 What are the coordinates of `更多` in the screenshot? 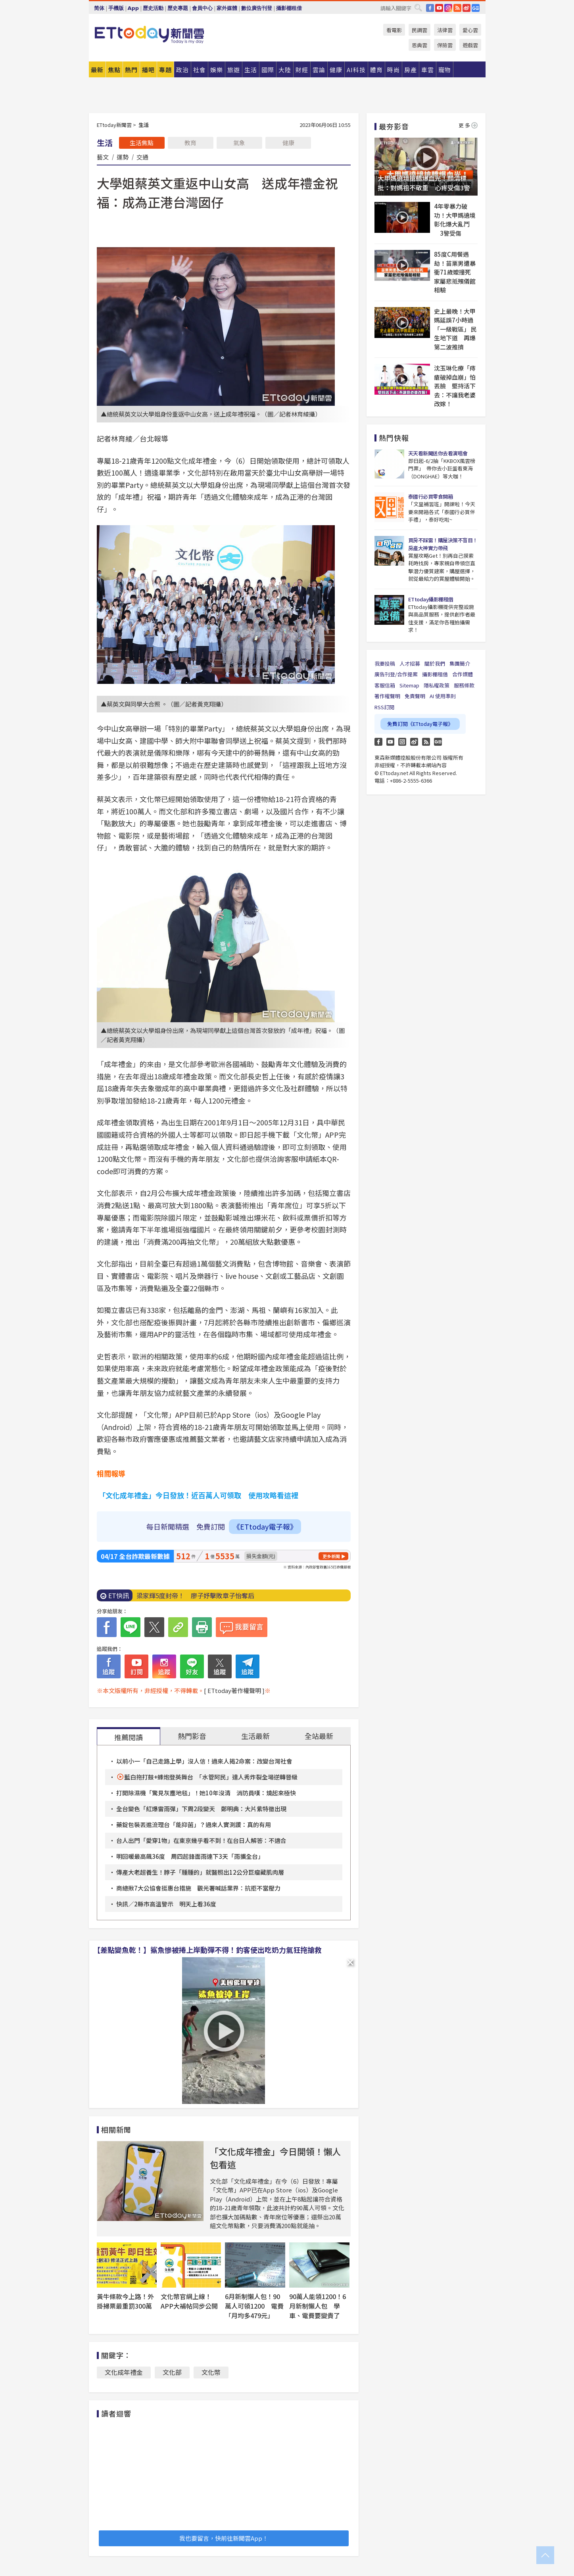 It's located at (468, 125).